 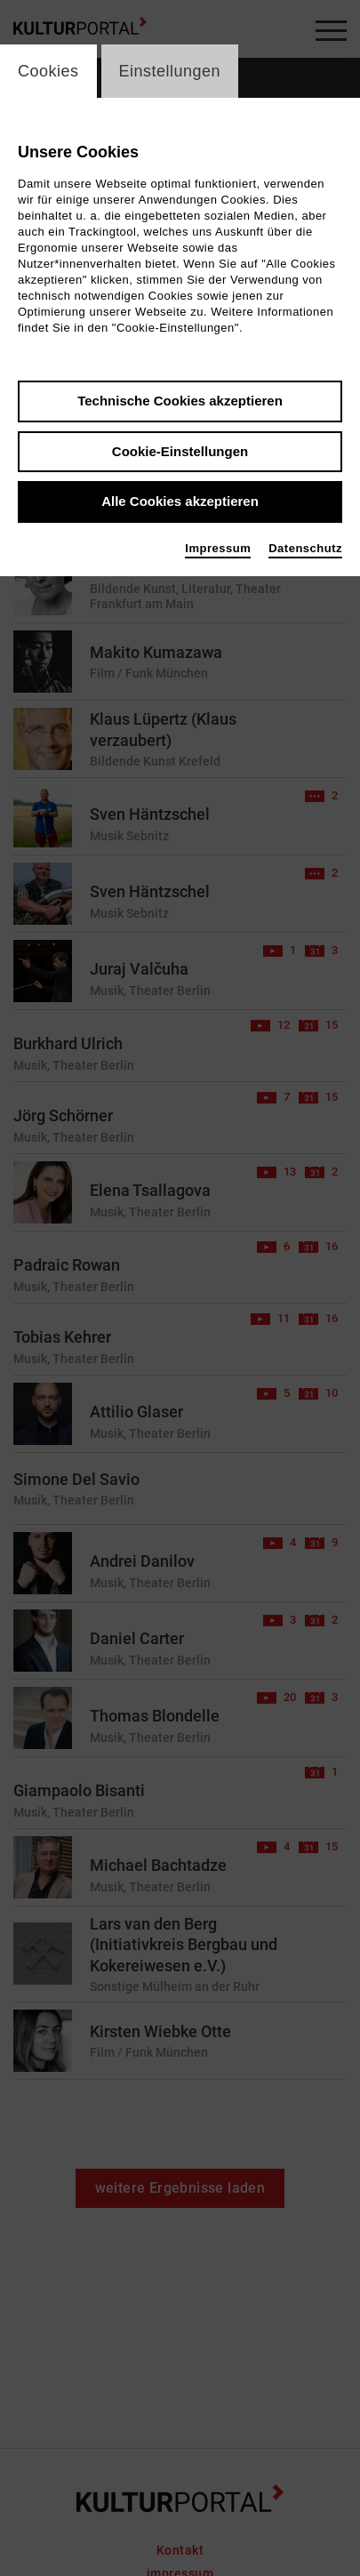 I want to click on Alle Cookies akzeptieren, so click(x=180, y=501).